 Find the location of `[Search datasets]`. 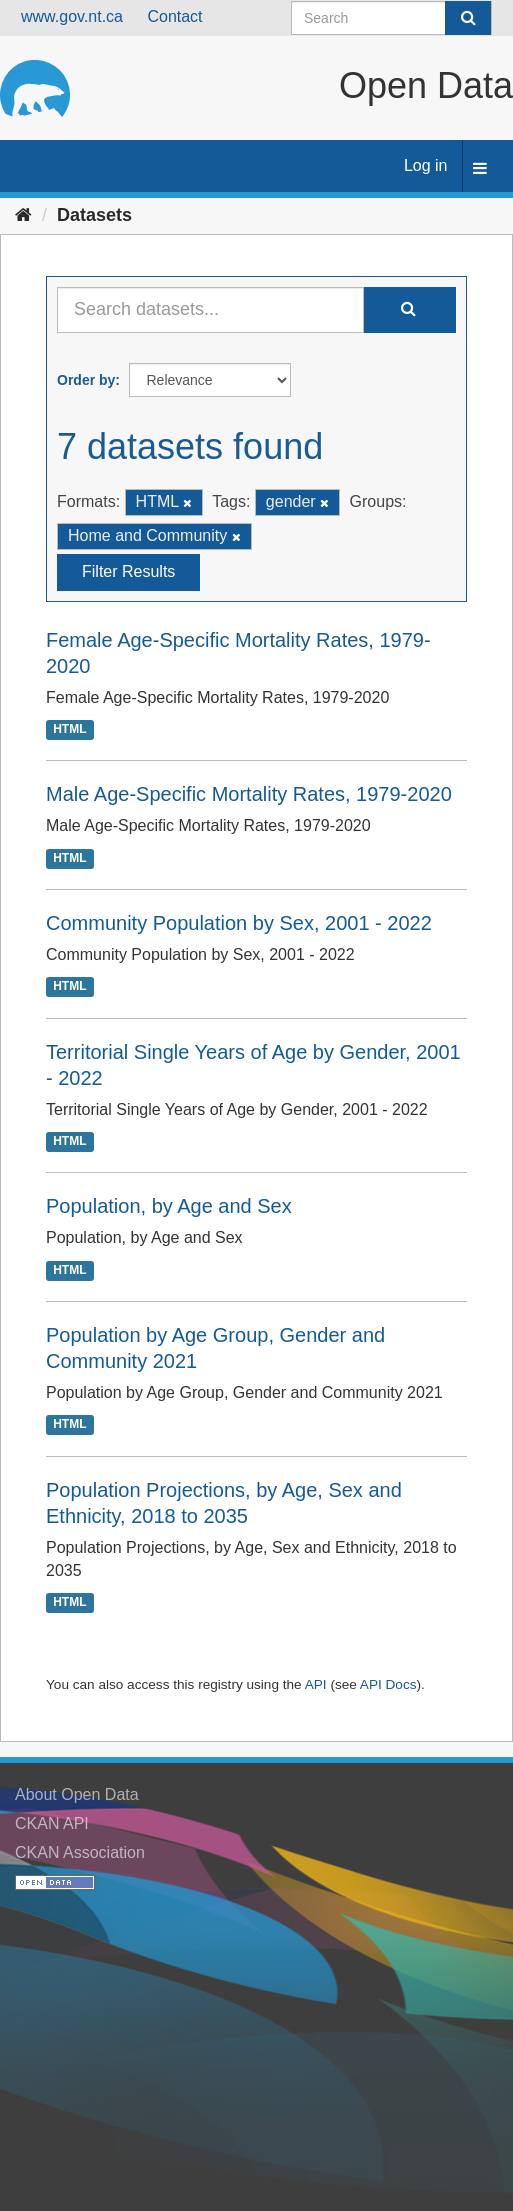

[Search datasets] is located at coordinates (391, 18).